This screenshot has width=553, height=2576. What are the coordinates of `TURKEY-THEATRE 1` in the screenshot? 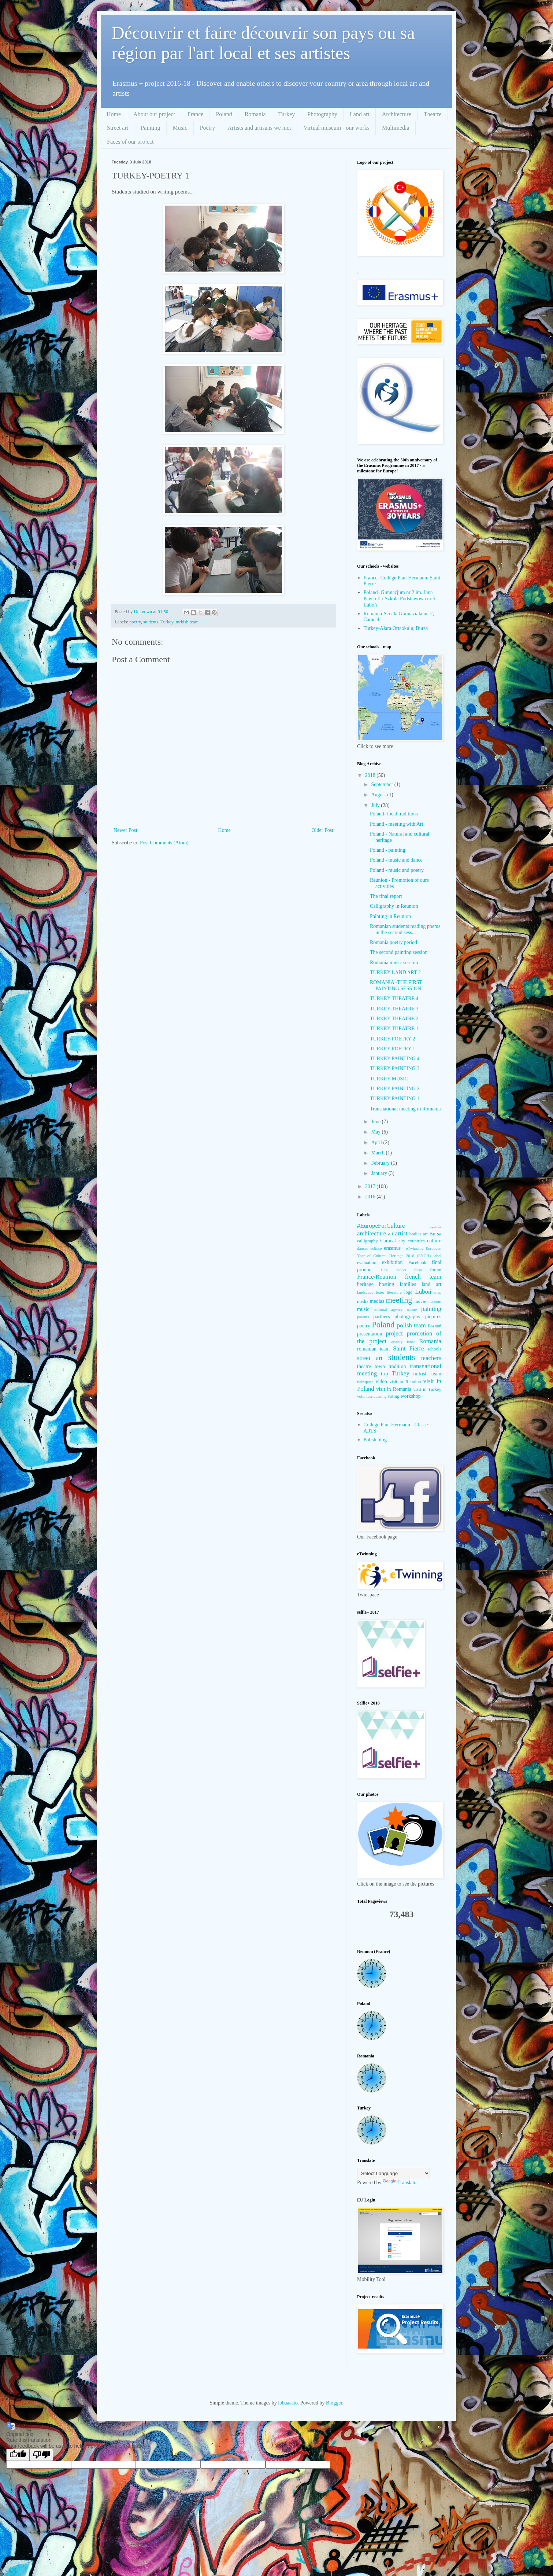 It's located at (394, 1028).